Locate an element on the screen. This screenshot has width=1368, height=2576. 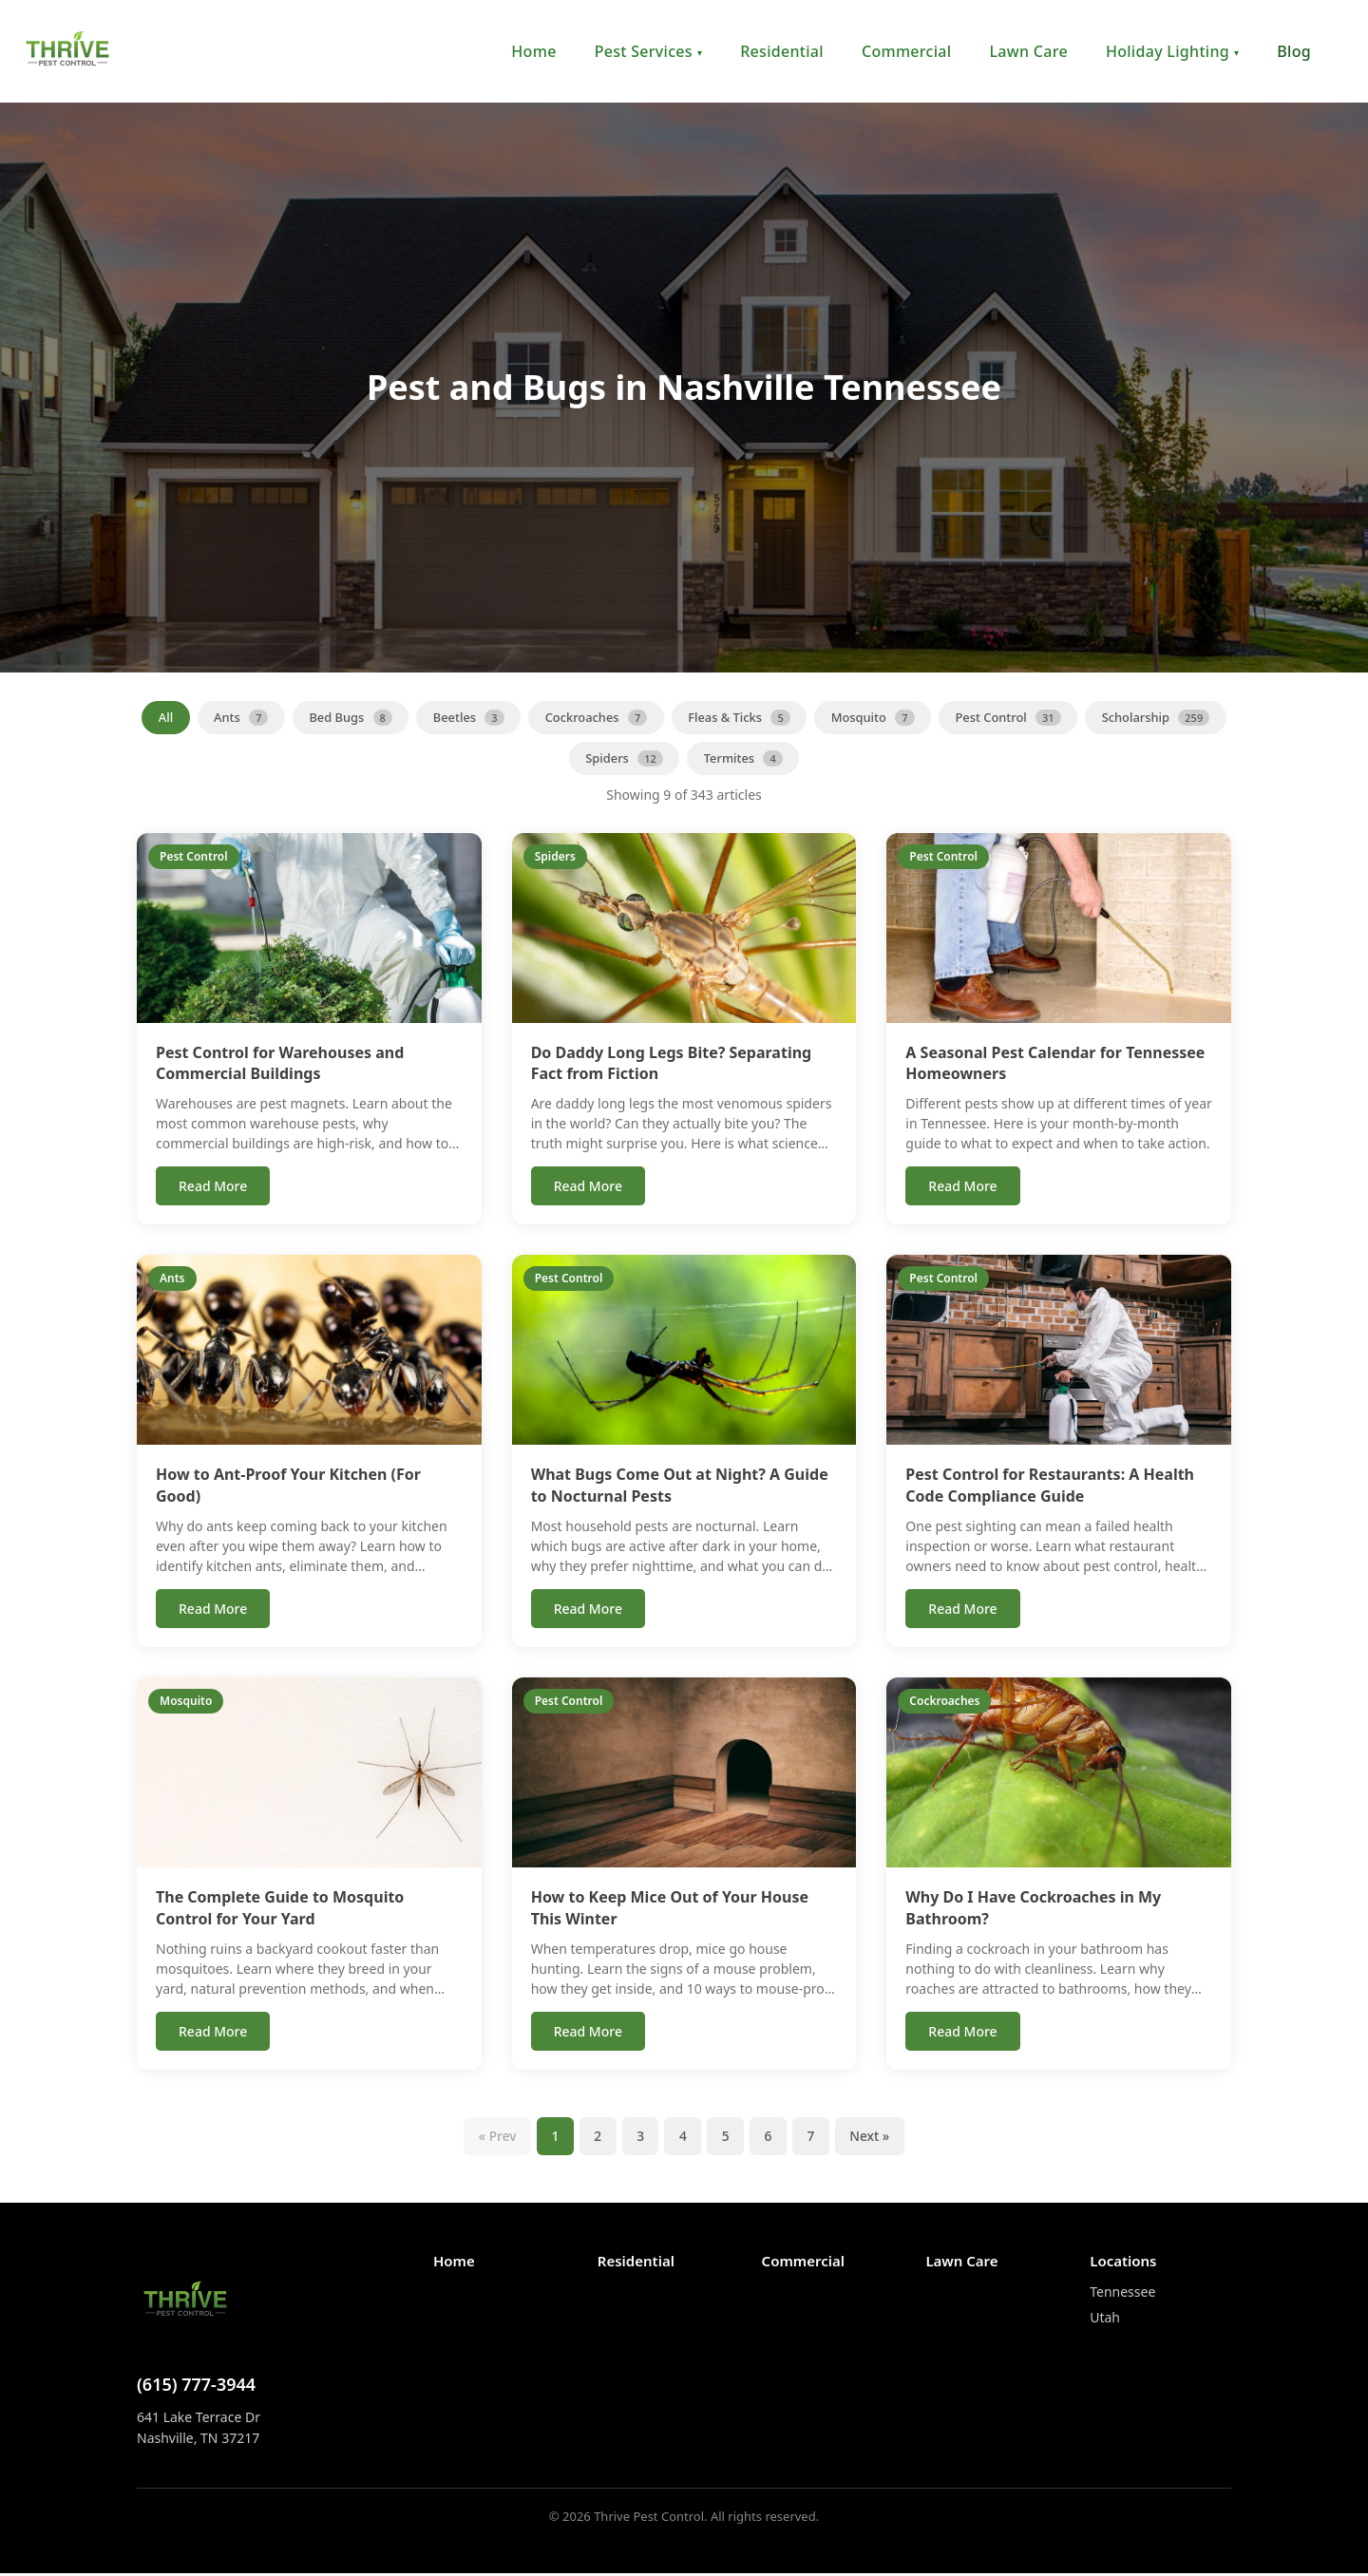
Ants is located at coordinates (310, 717).